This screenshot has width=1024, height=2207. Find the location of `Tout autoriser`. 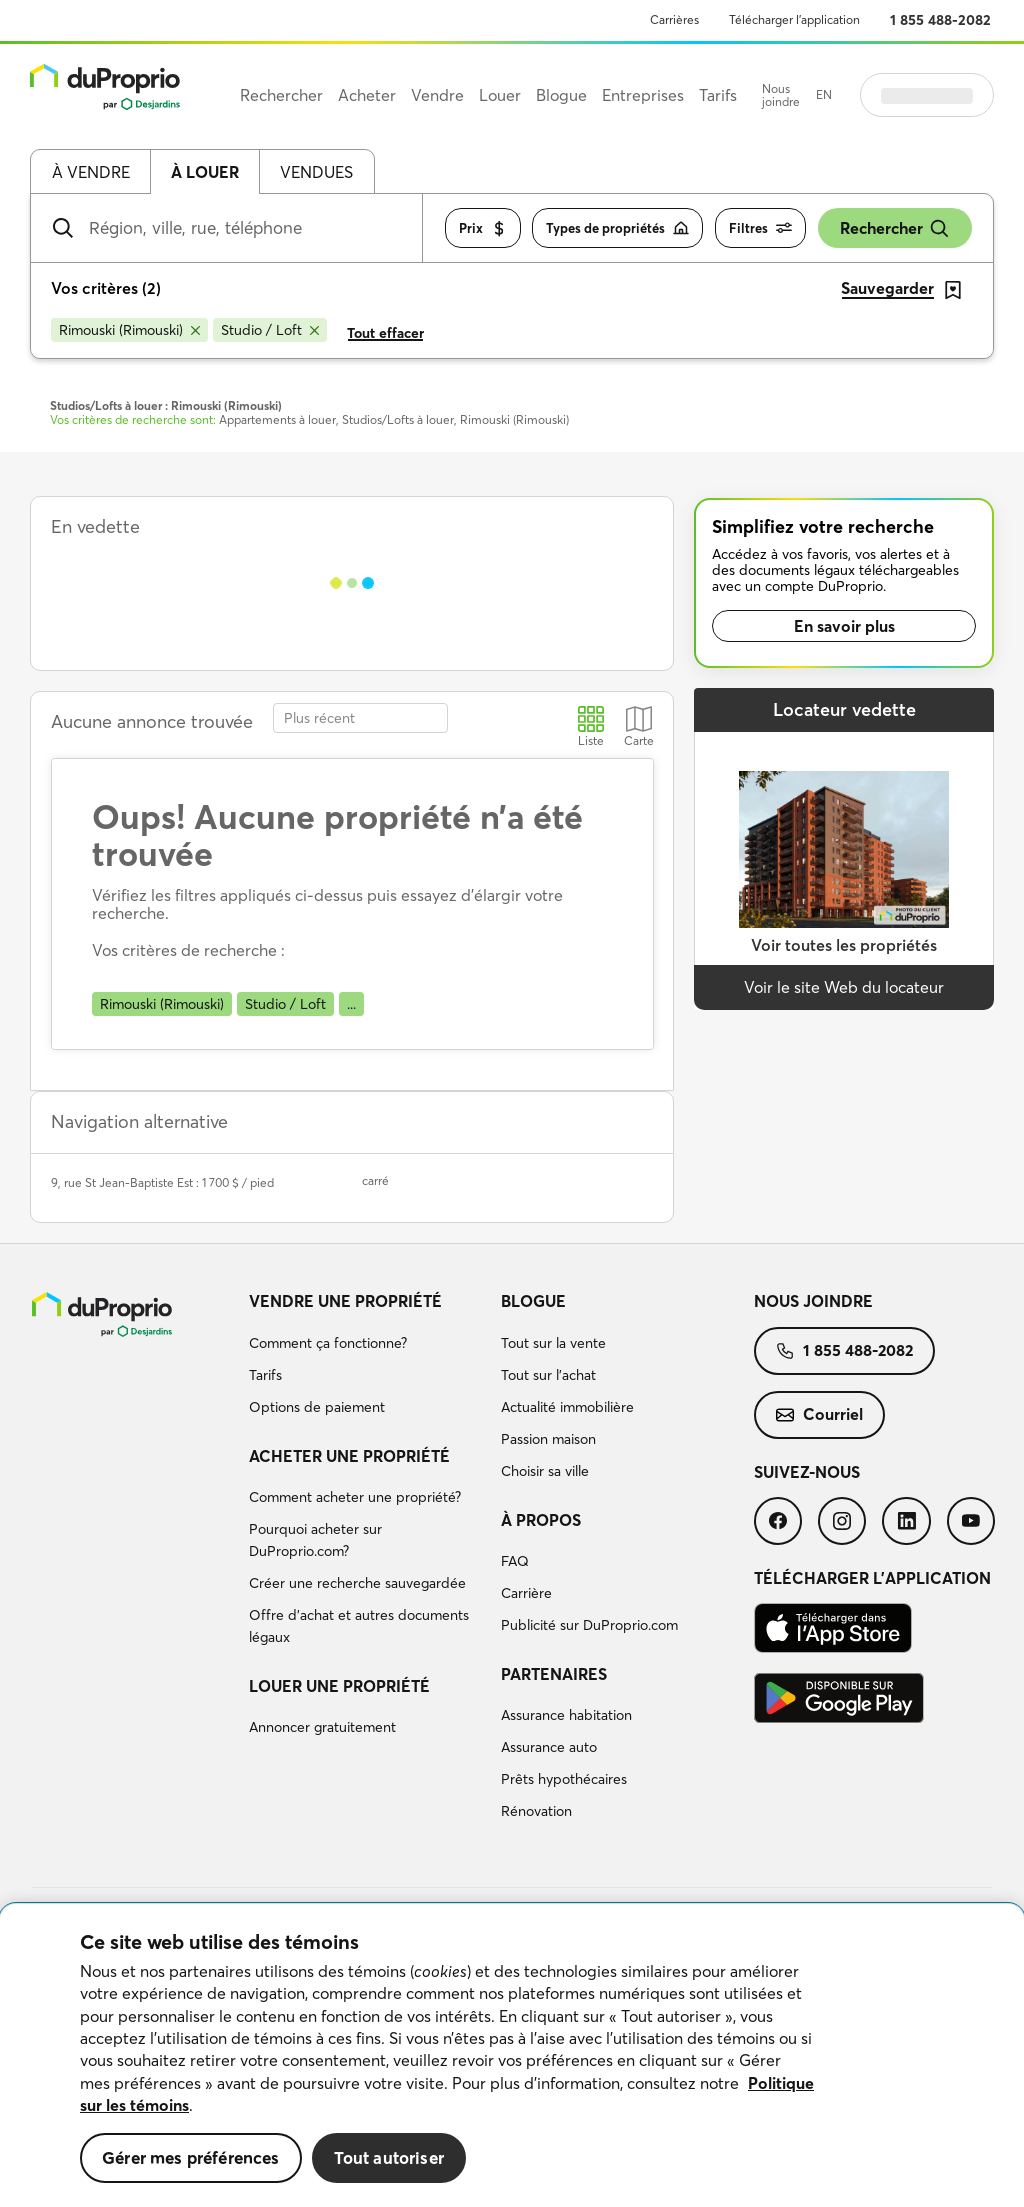

Tout autoriser is located at coordinates (389, 2157).